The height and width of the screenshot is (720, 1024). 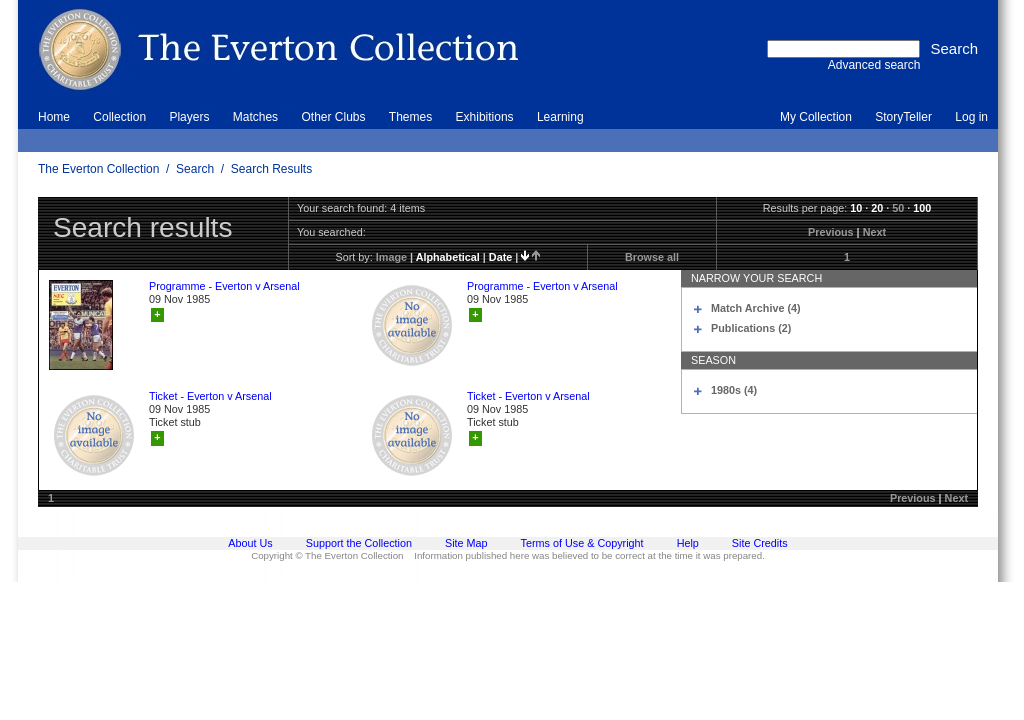 I want to click on Site Map, so click(x=466, y=543).